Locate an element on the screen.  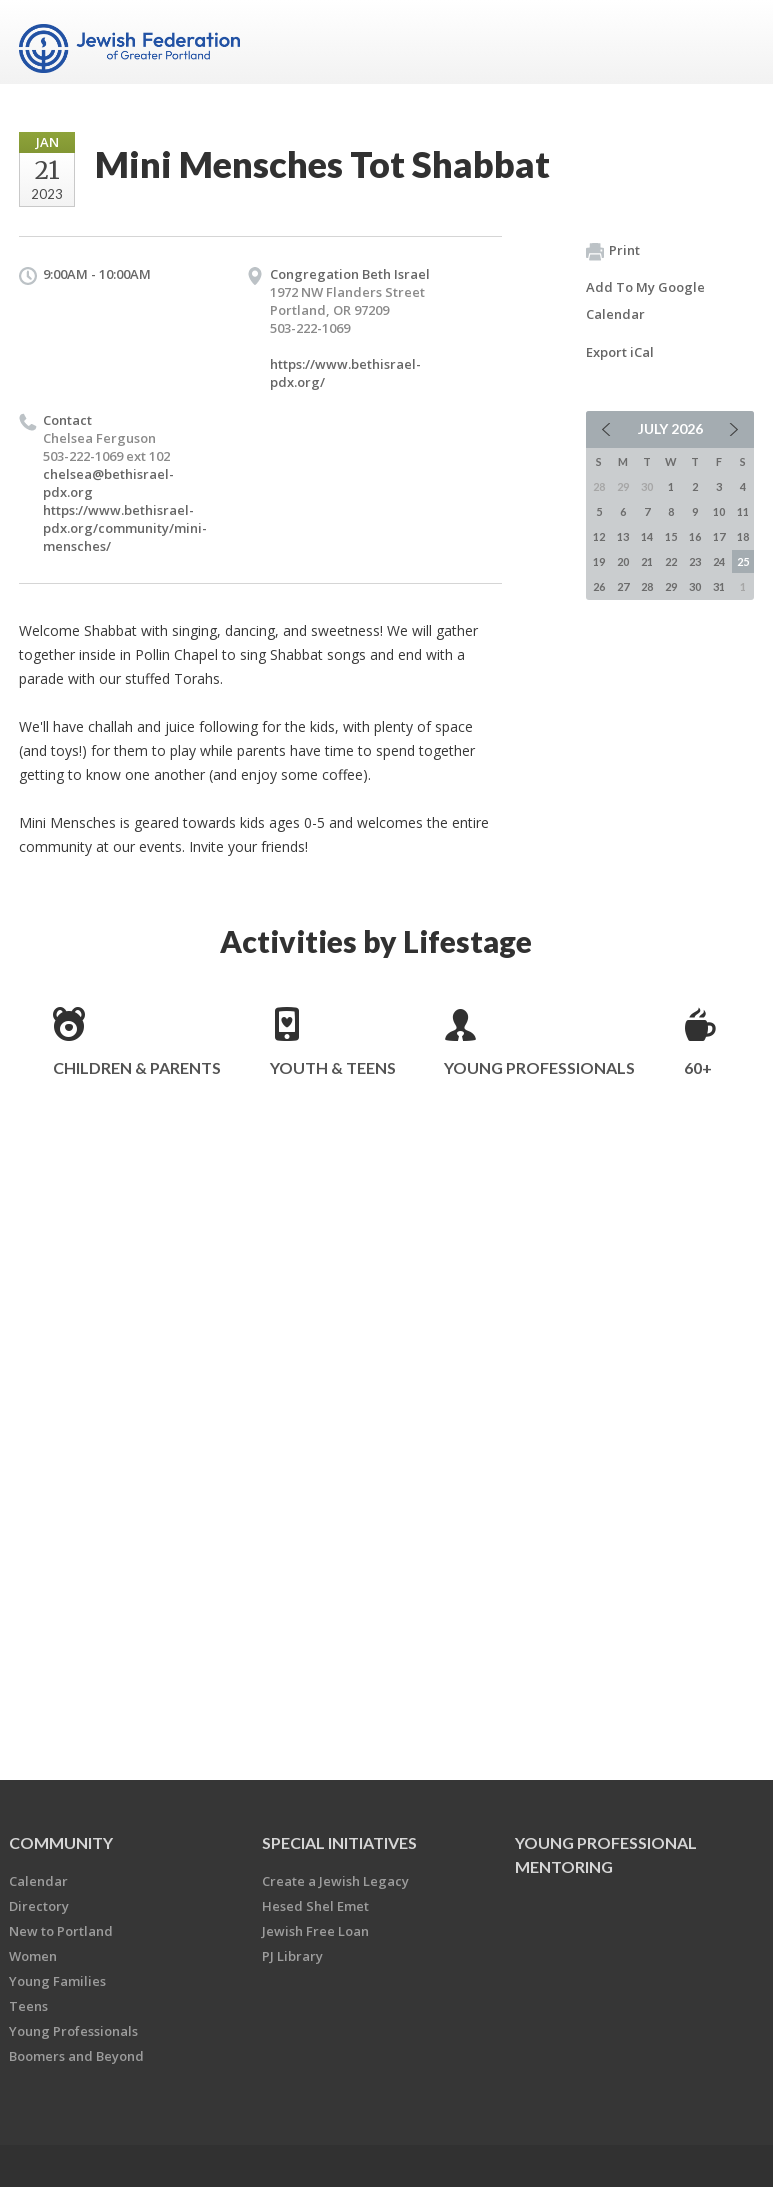
Add To My Google Calendar is located at coordinates (645, 300).